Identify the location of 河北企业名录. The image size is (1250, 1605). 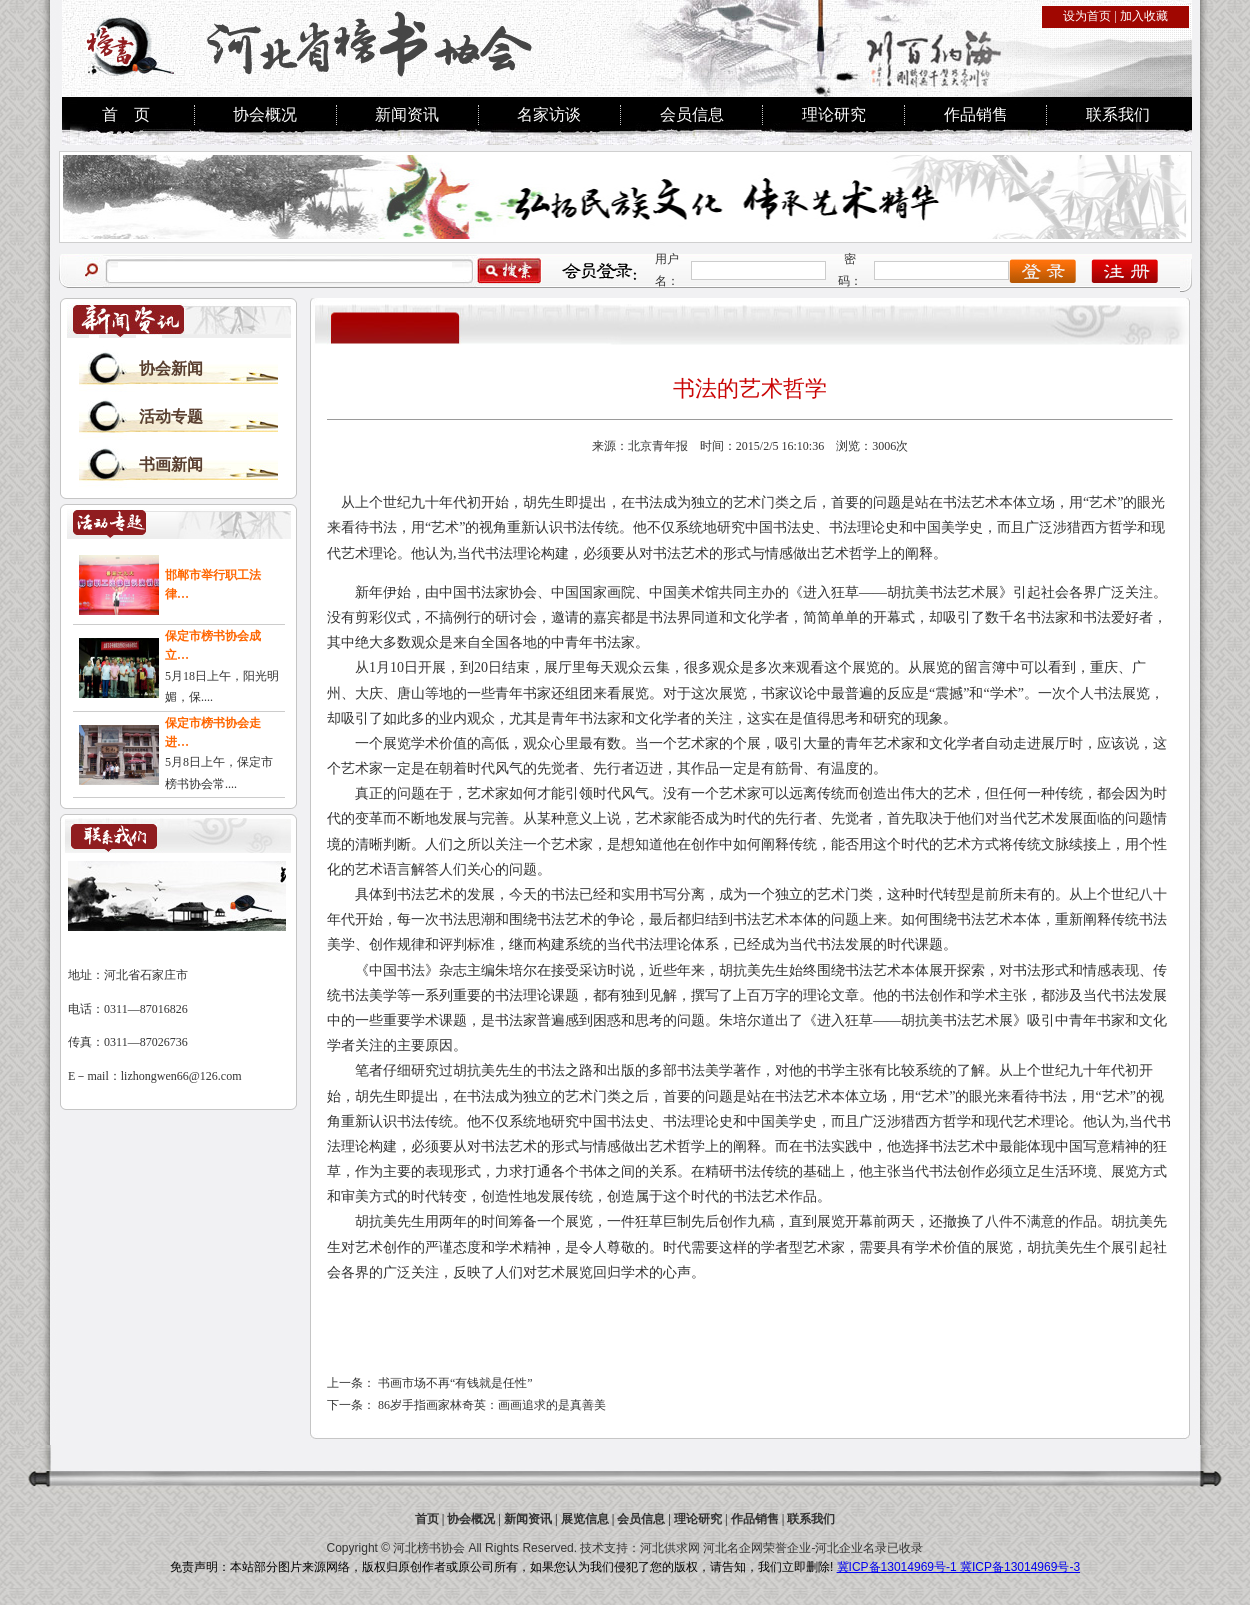
(851, 1548).